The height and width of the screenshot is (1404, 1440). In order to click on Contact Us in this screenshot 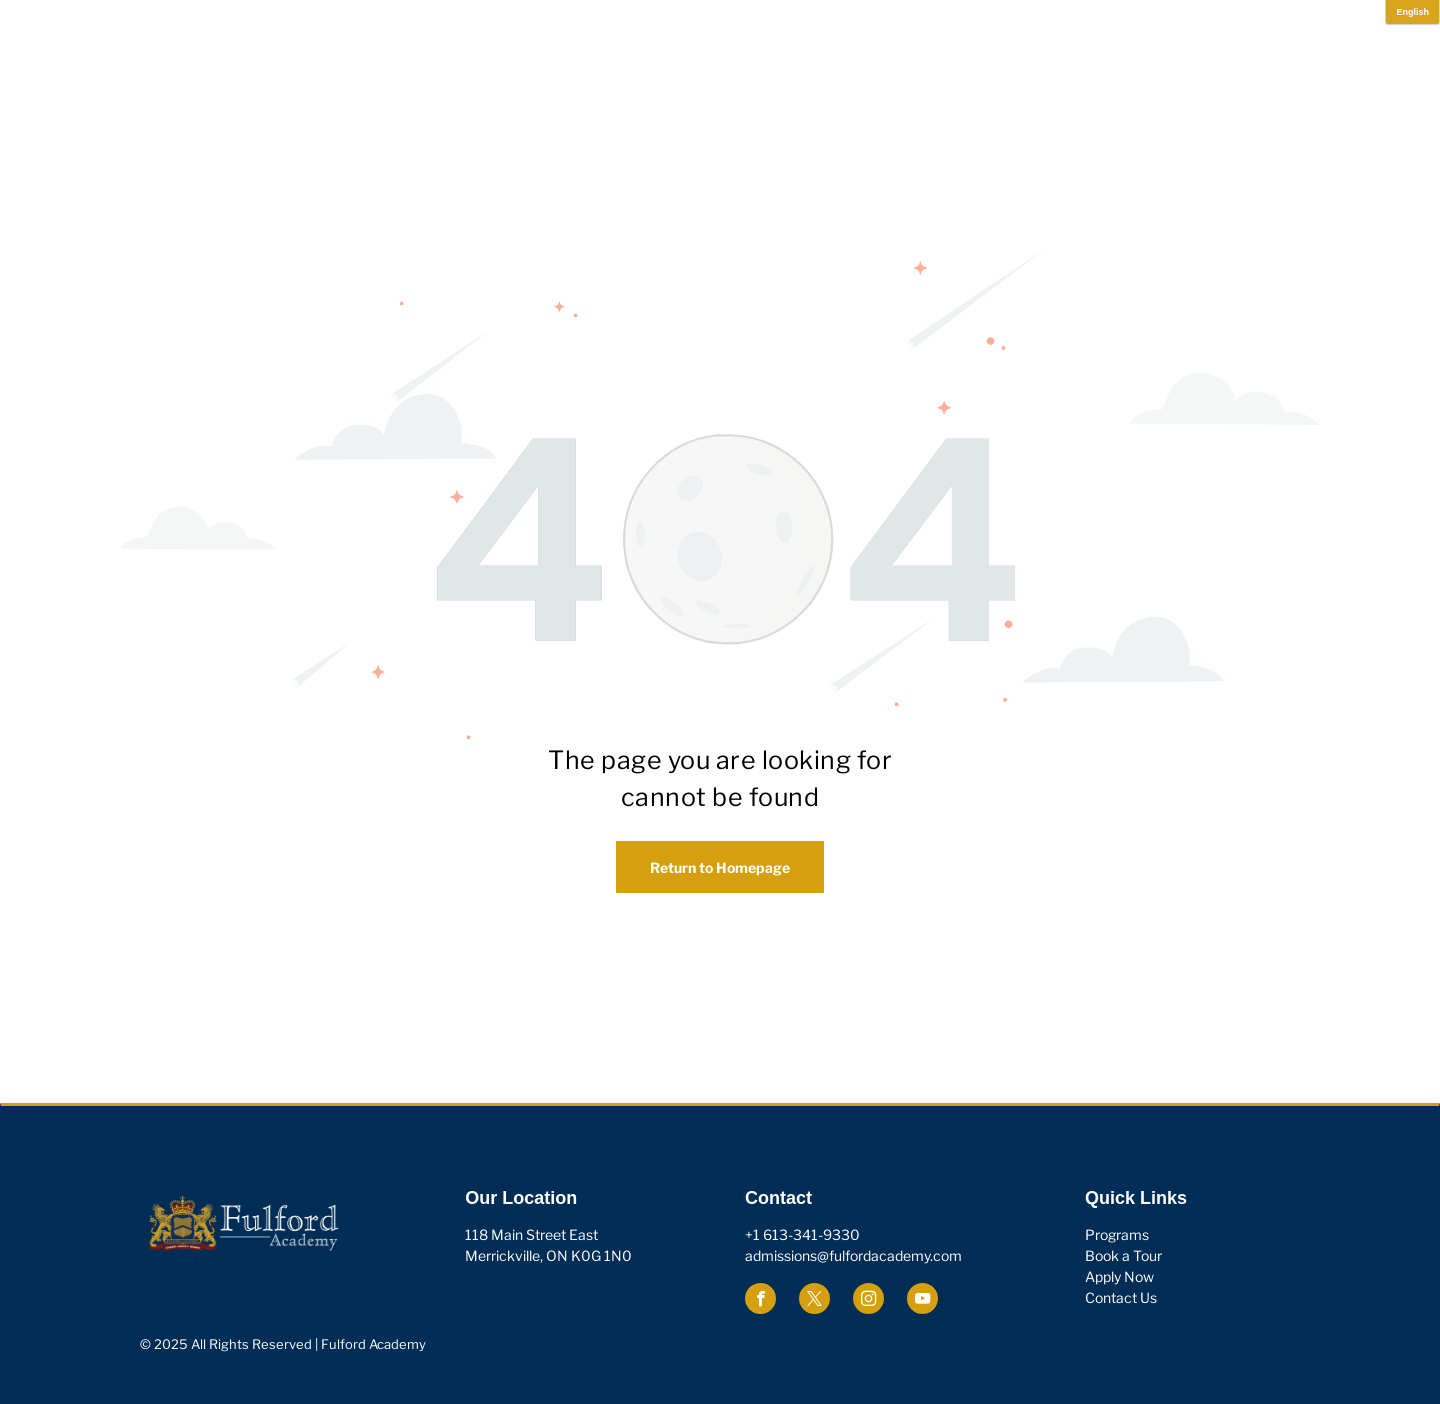, I will do `click(1121, 1297)`.